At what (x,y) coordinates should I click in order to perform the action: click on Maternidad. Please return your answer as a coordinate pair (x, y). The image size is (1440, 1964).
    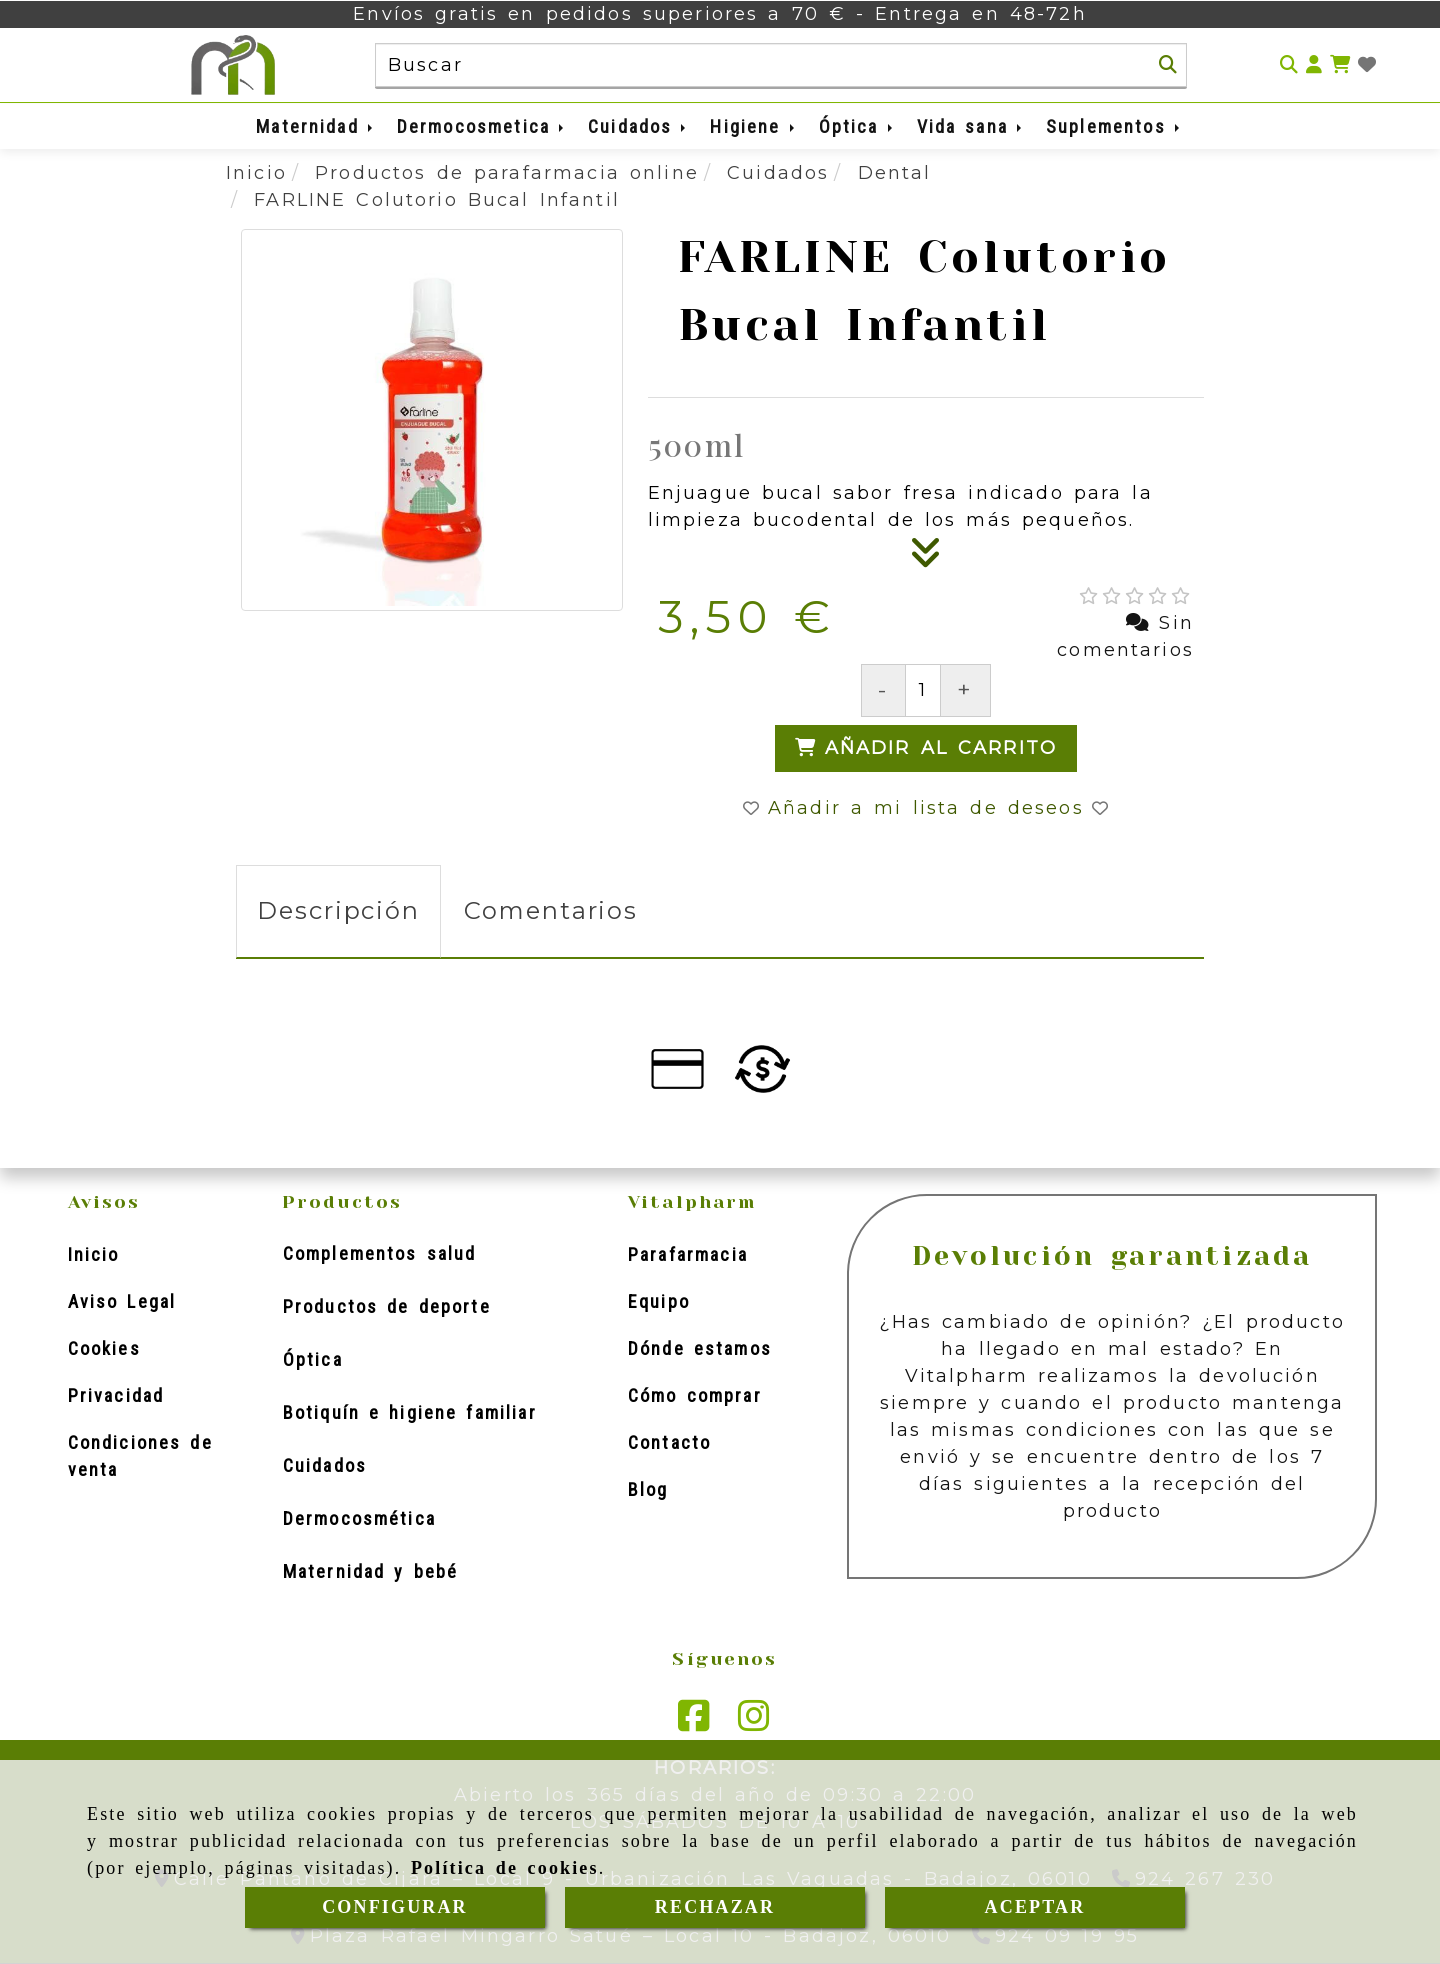
    Looking at the image, I should click on (316, 126).